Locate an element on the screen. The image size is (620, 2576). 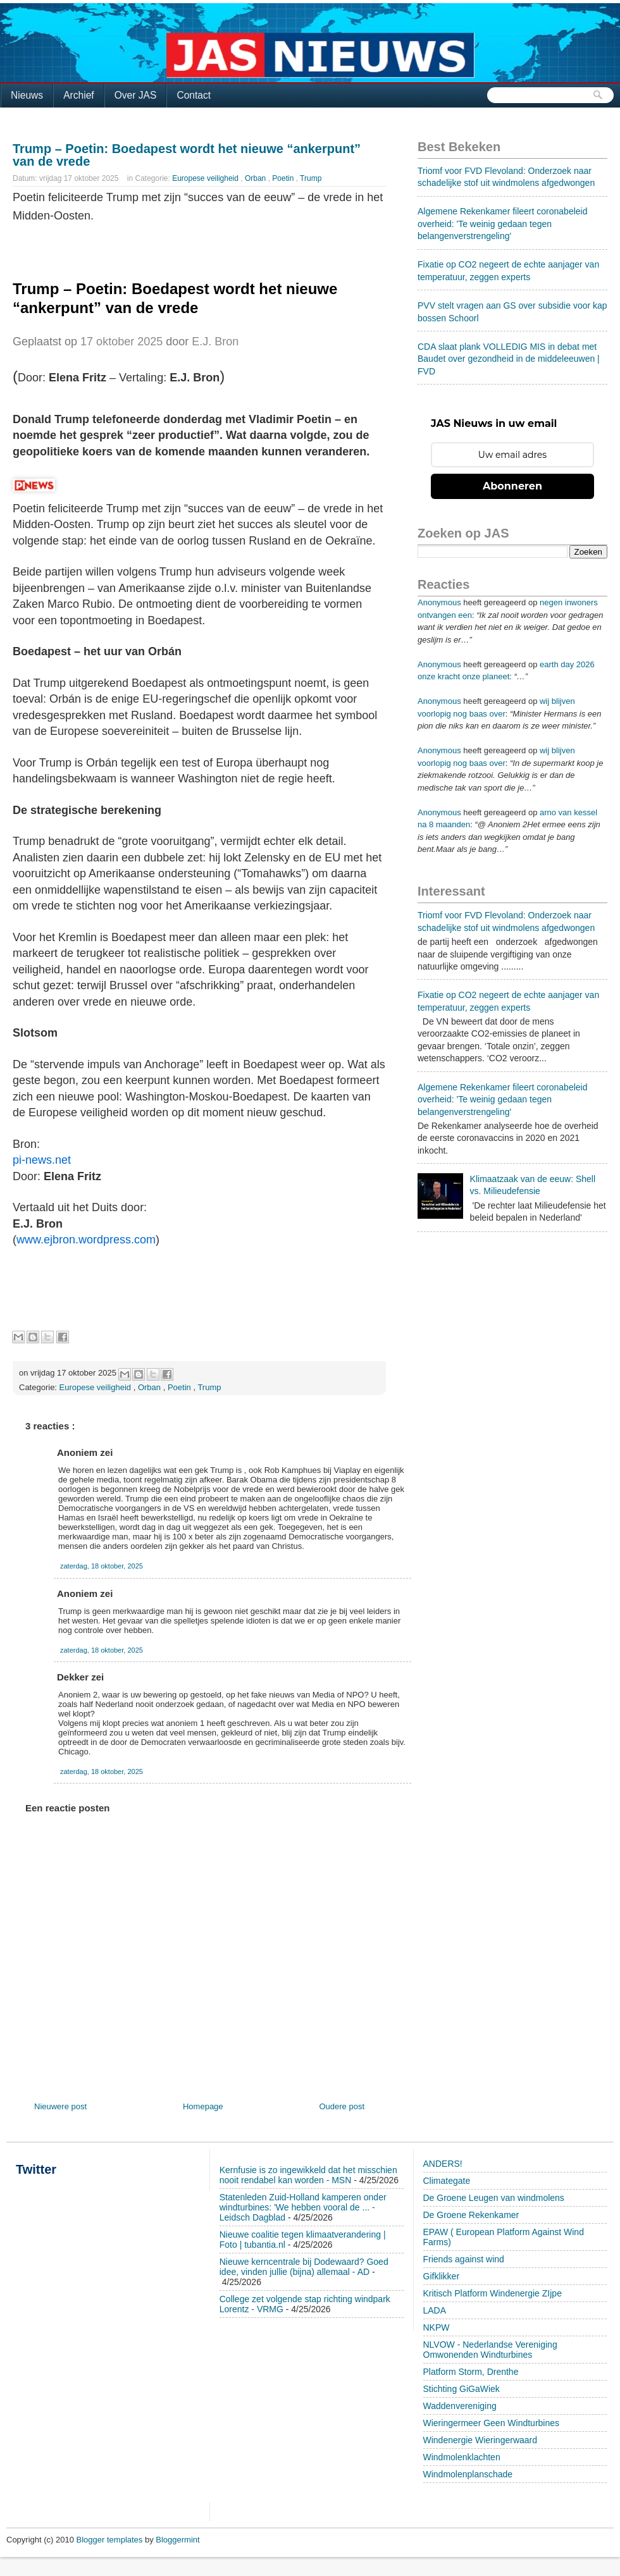
pi-news.net is located at coordinates (42, 1160).